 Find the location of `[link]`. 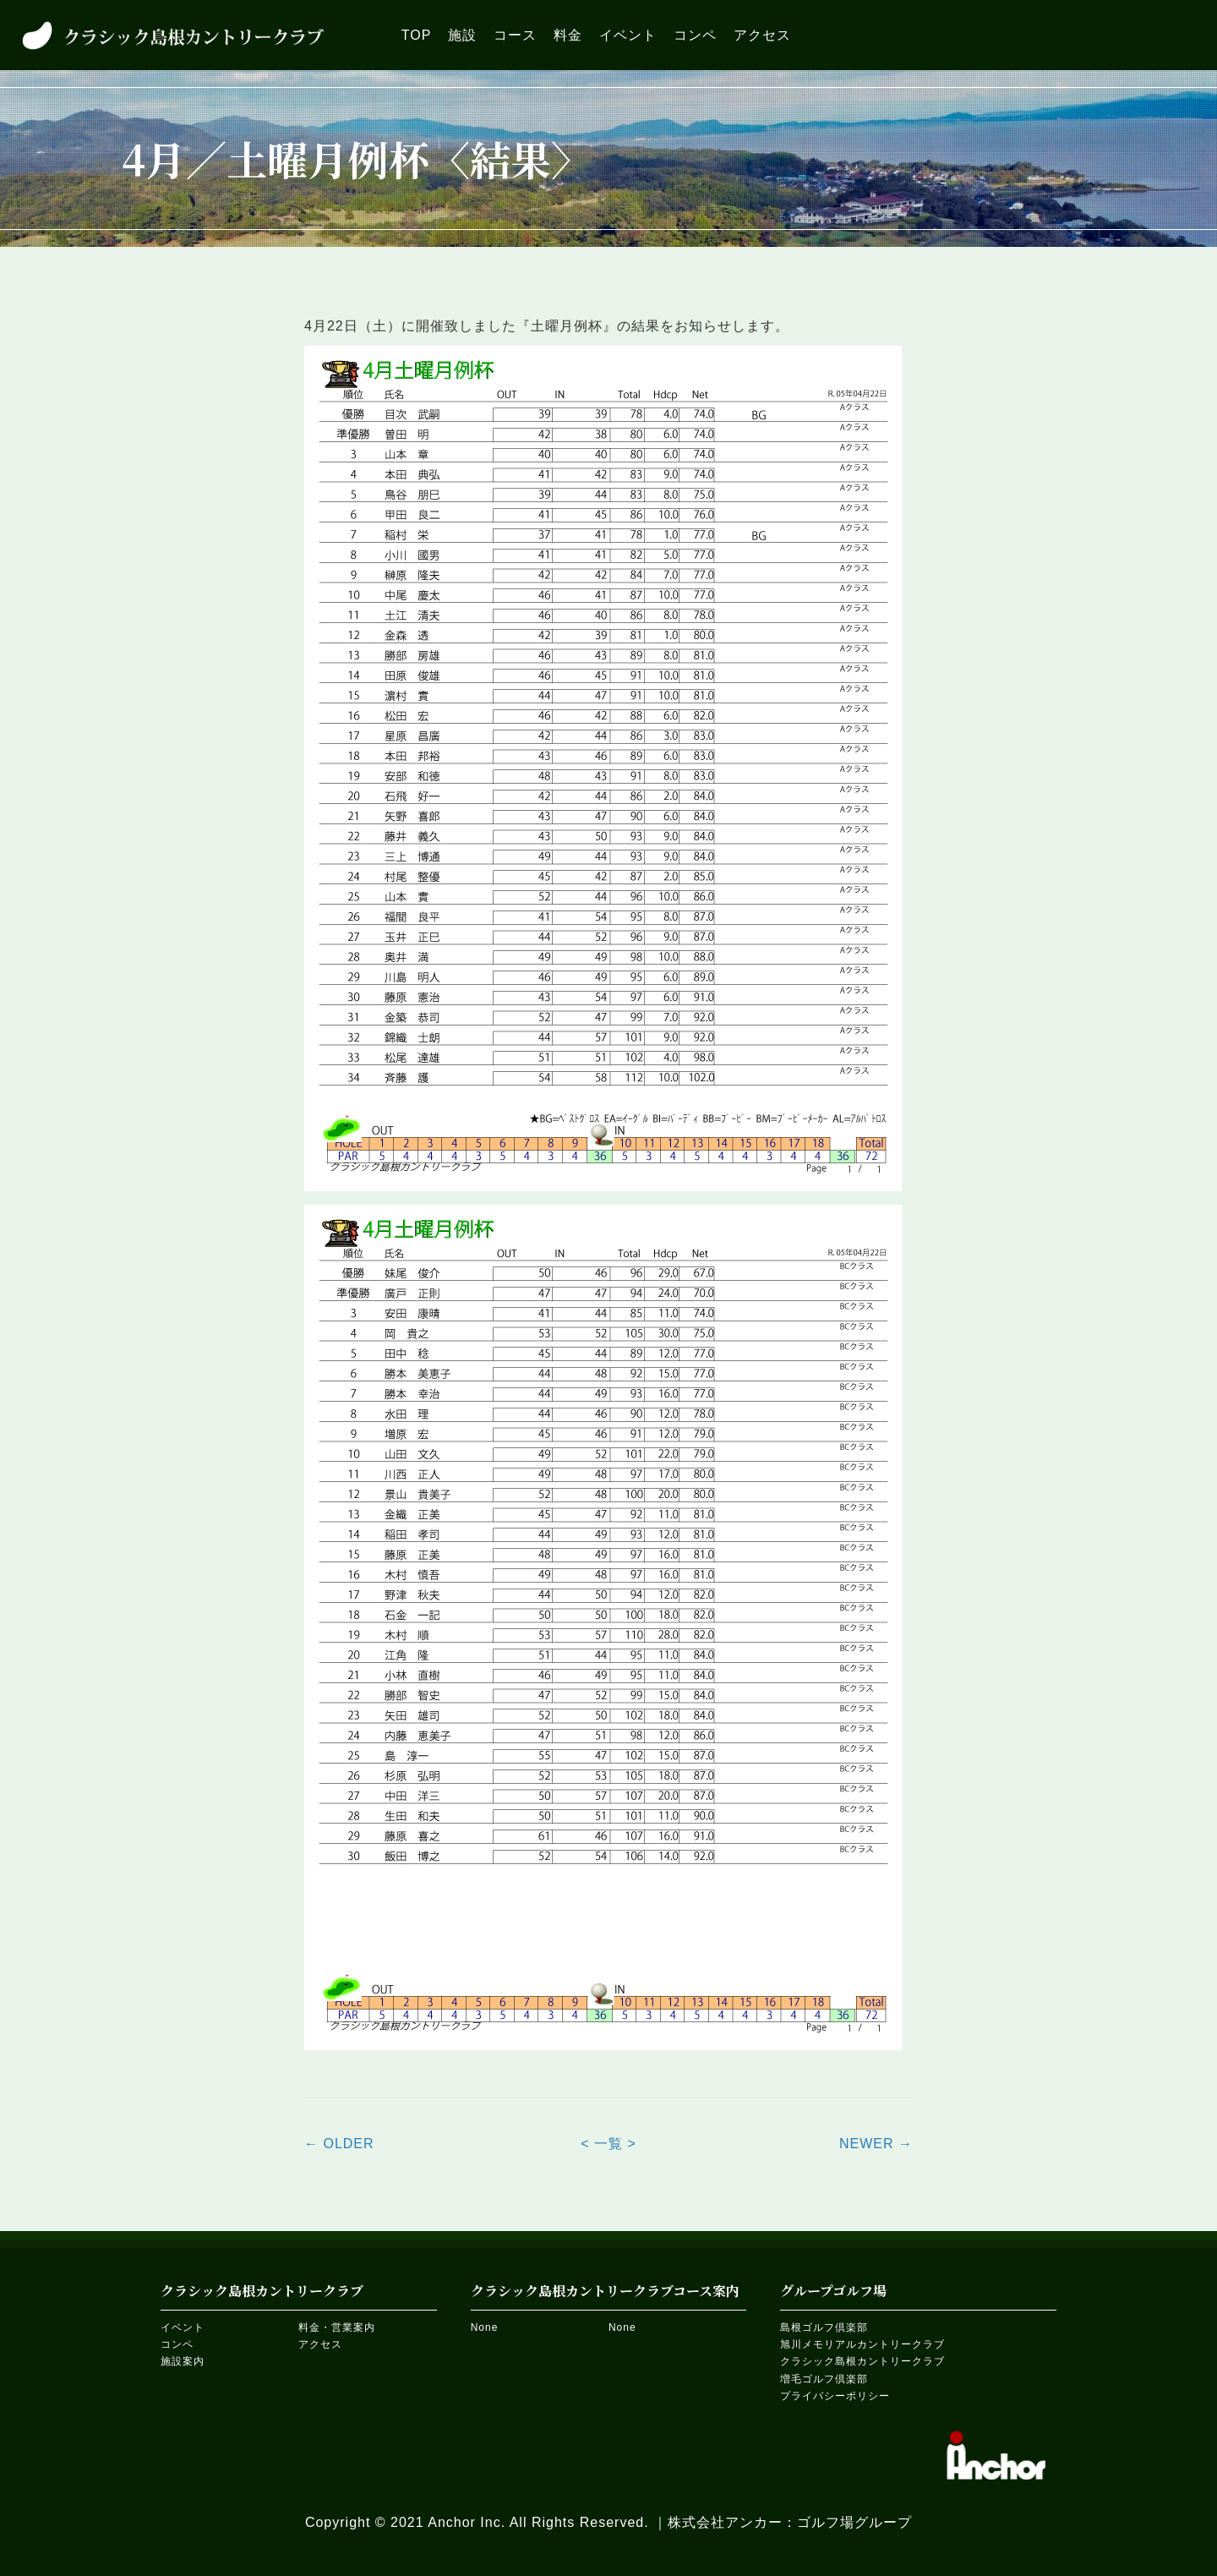

[link] is located at coordinates (416, 35).